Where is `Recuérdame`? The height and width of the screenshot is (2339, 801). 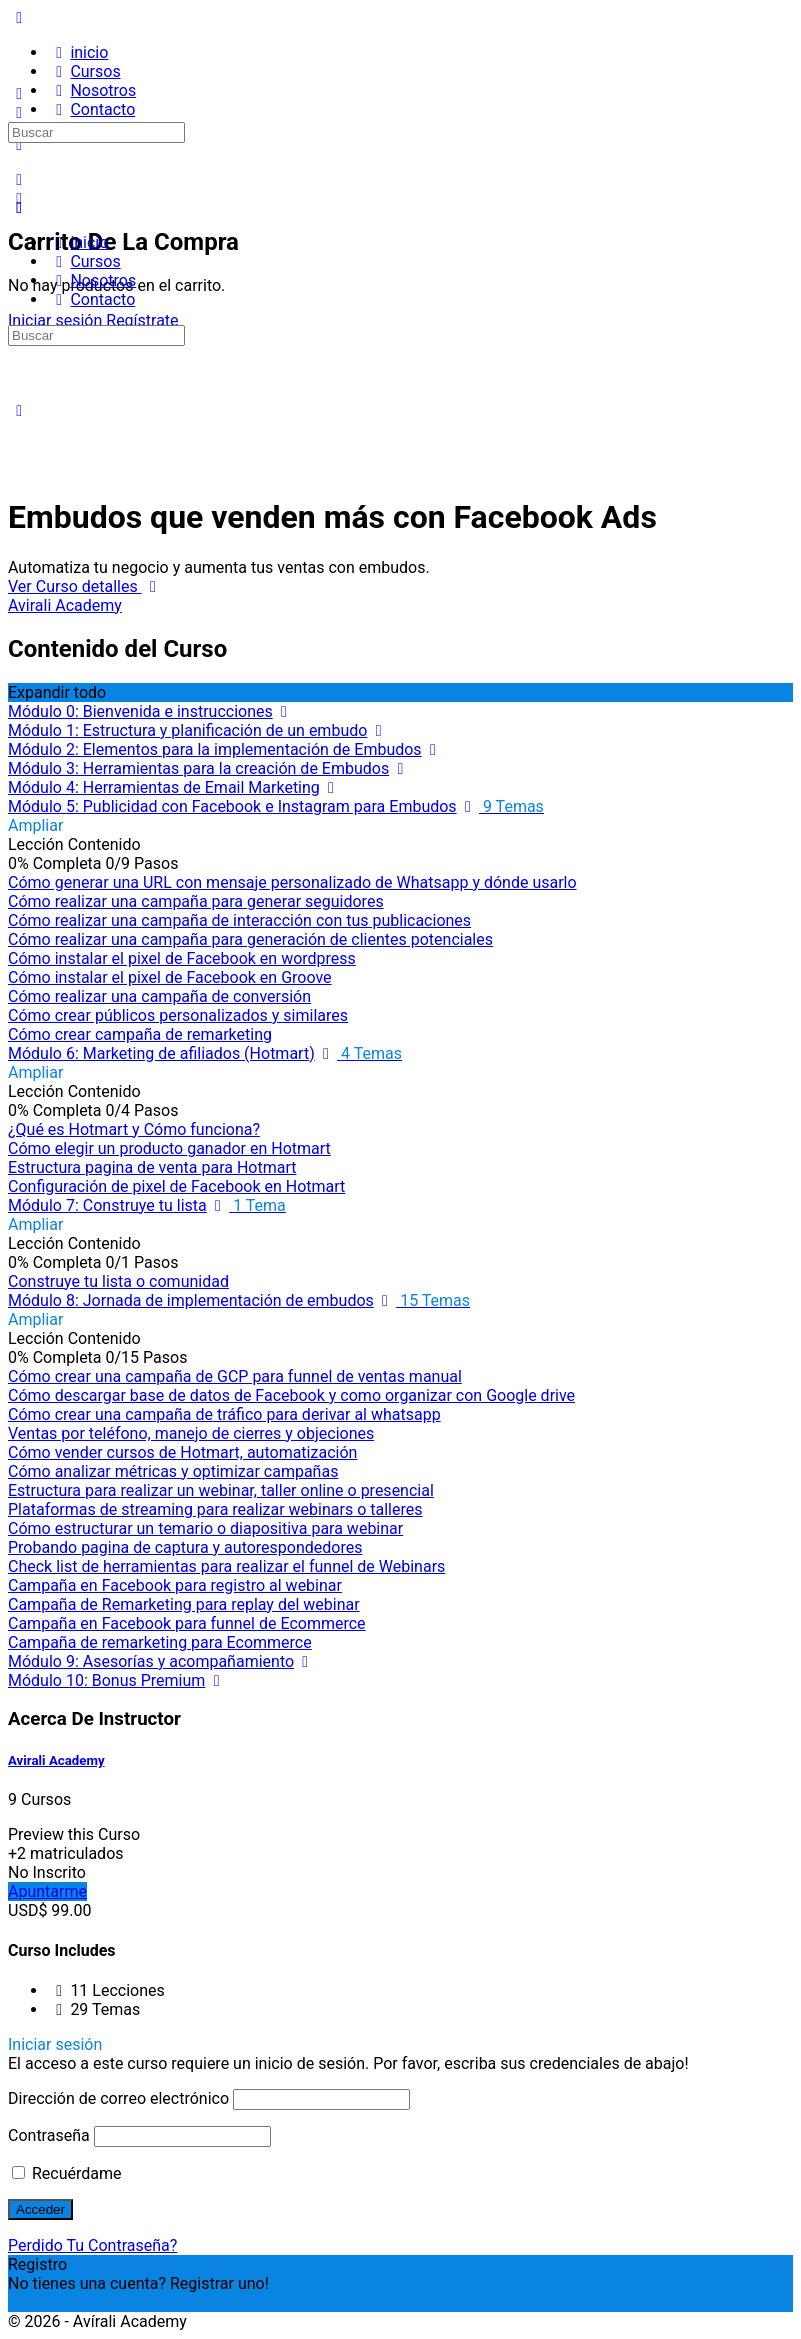 Recuérdame is located at coordinates (67, 2173).